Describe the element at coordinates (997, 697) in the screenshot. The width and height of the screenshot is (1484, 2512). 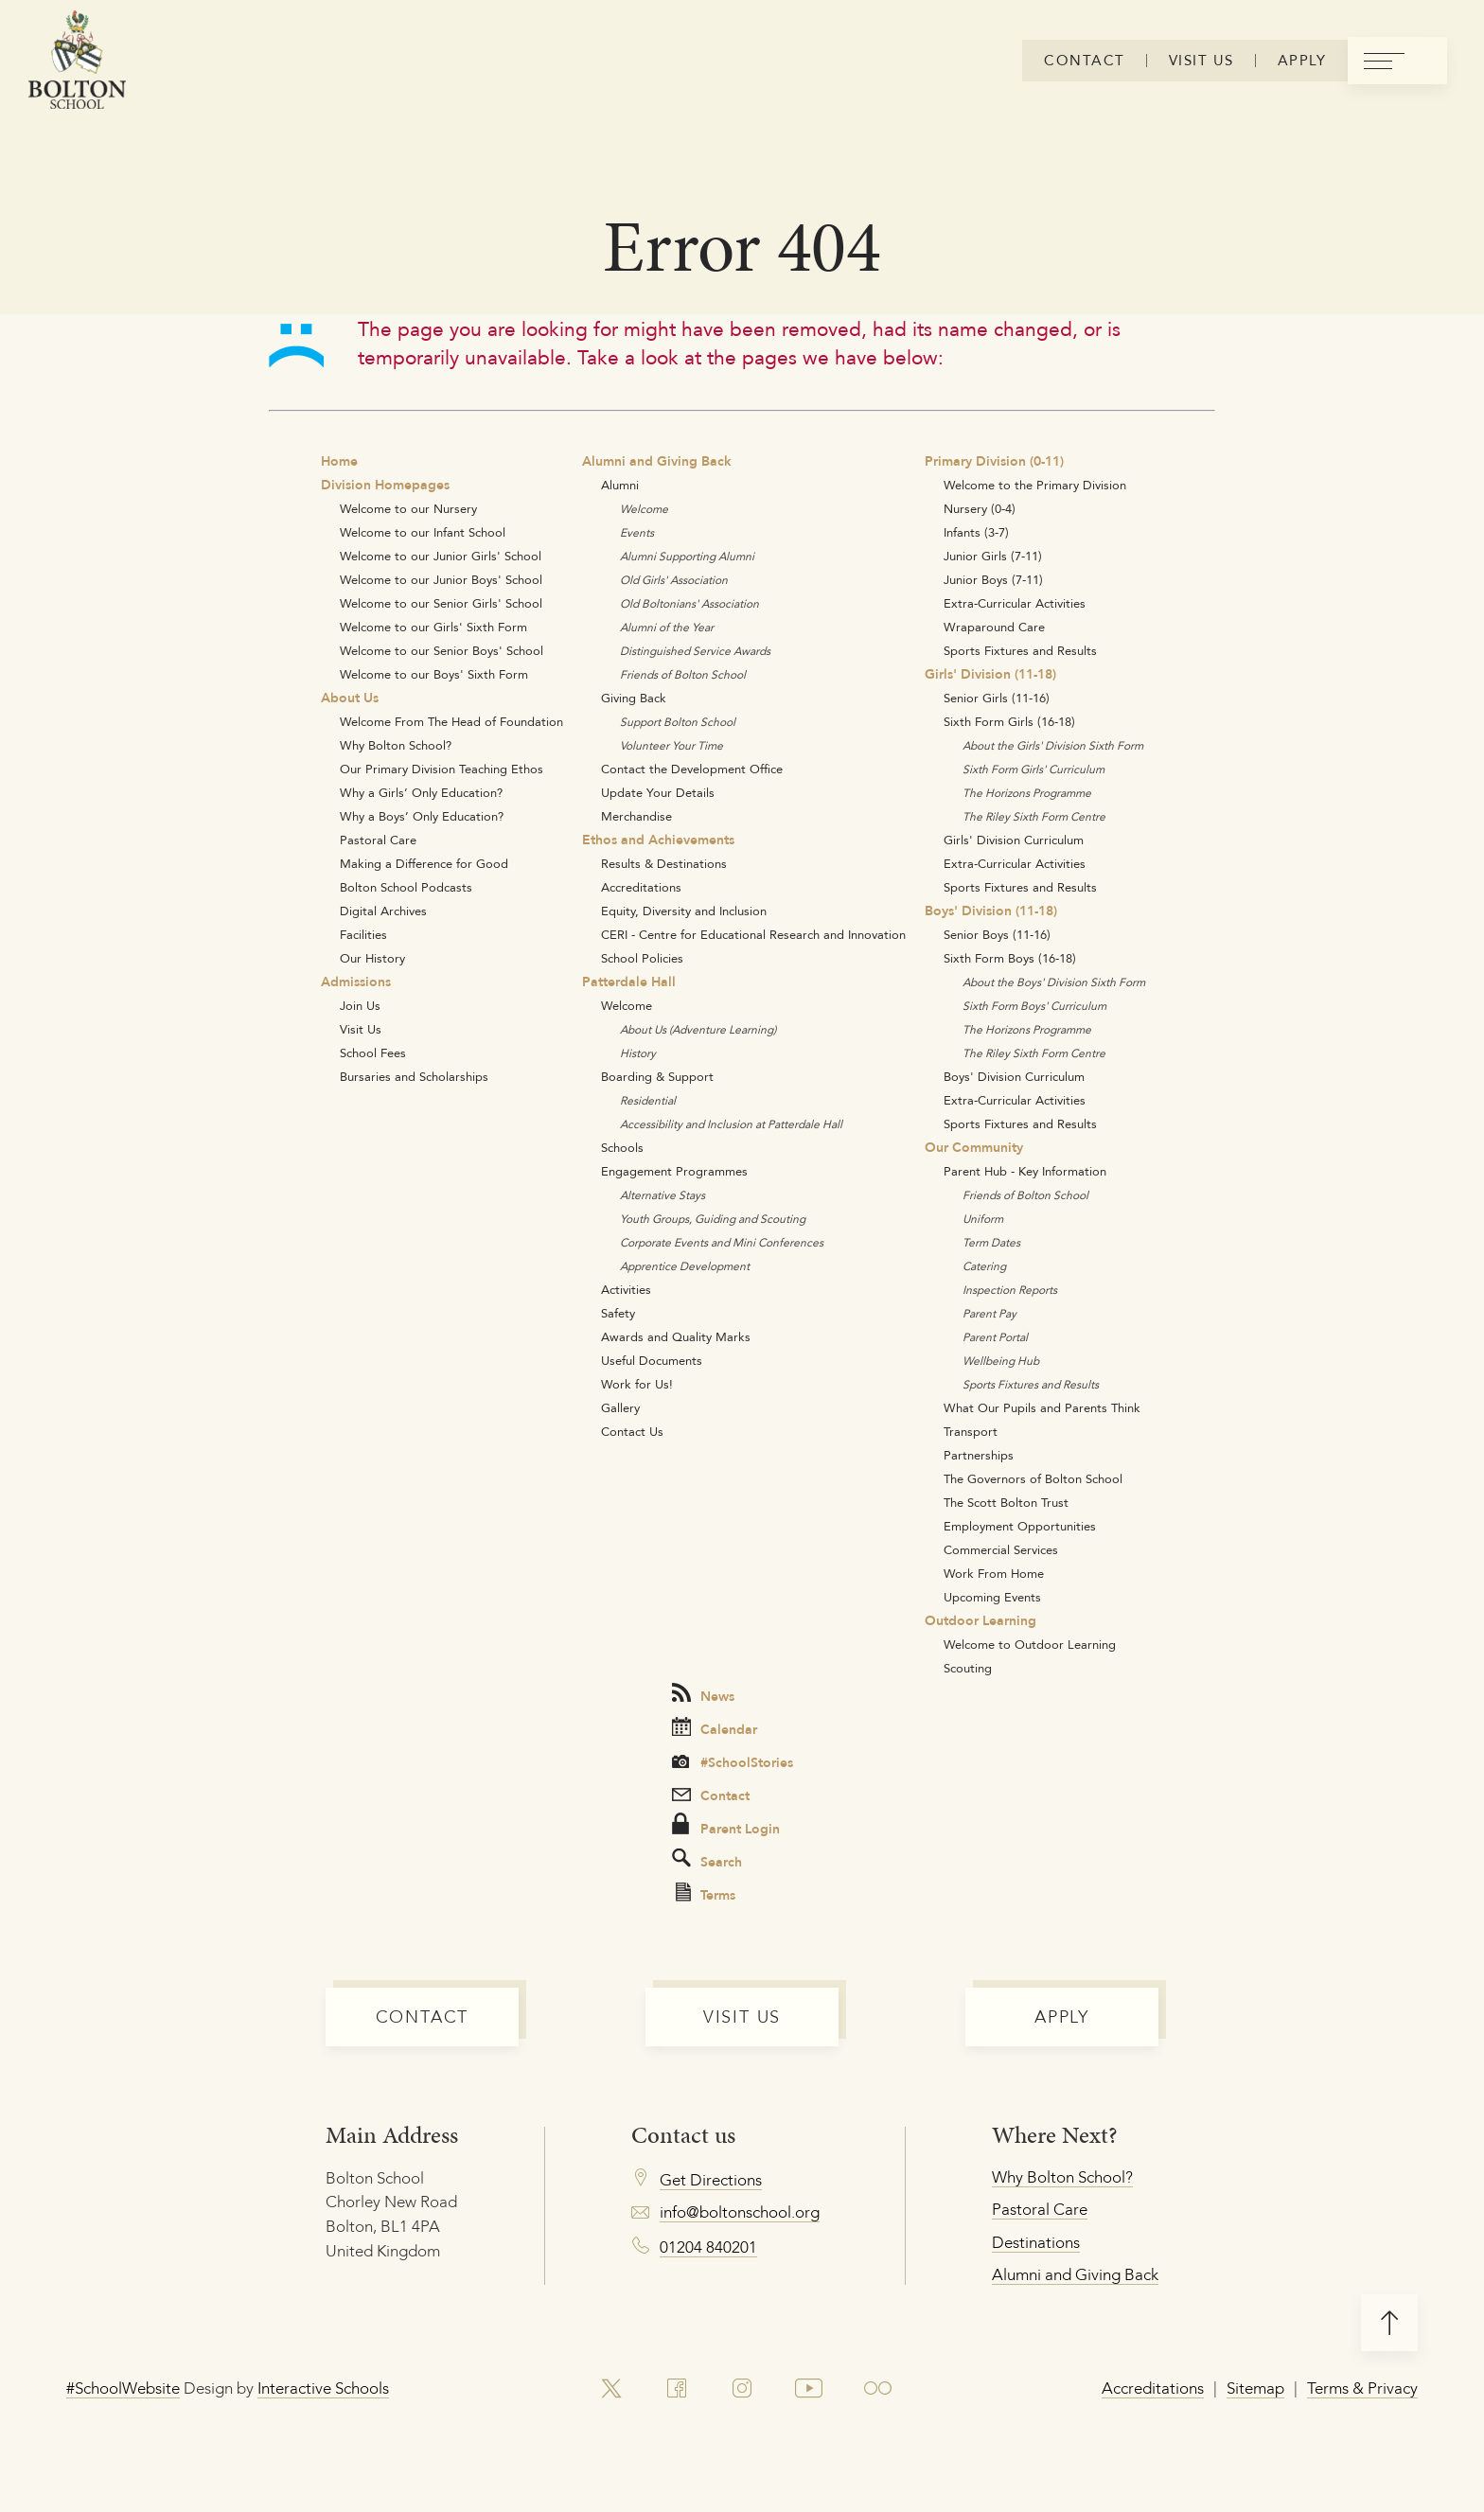
I see `Senior Girls (11-16)` at that location.